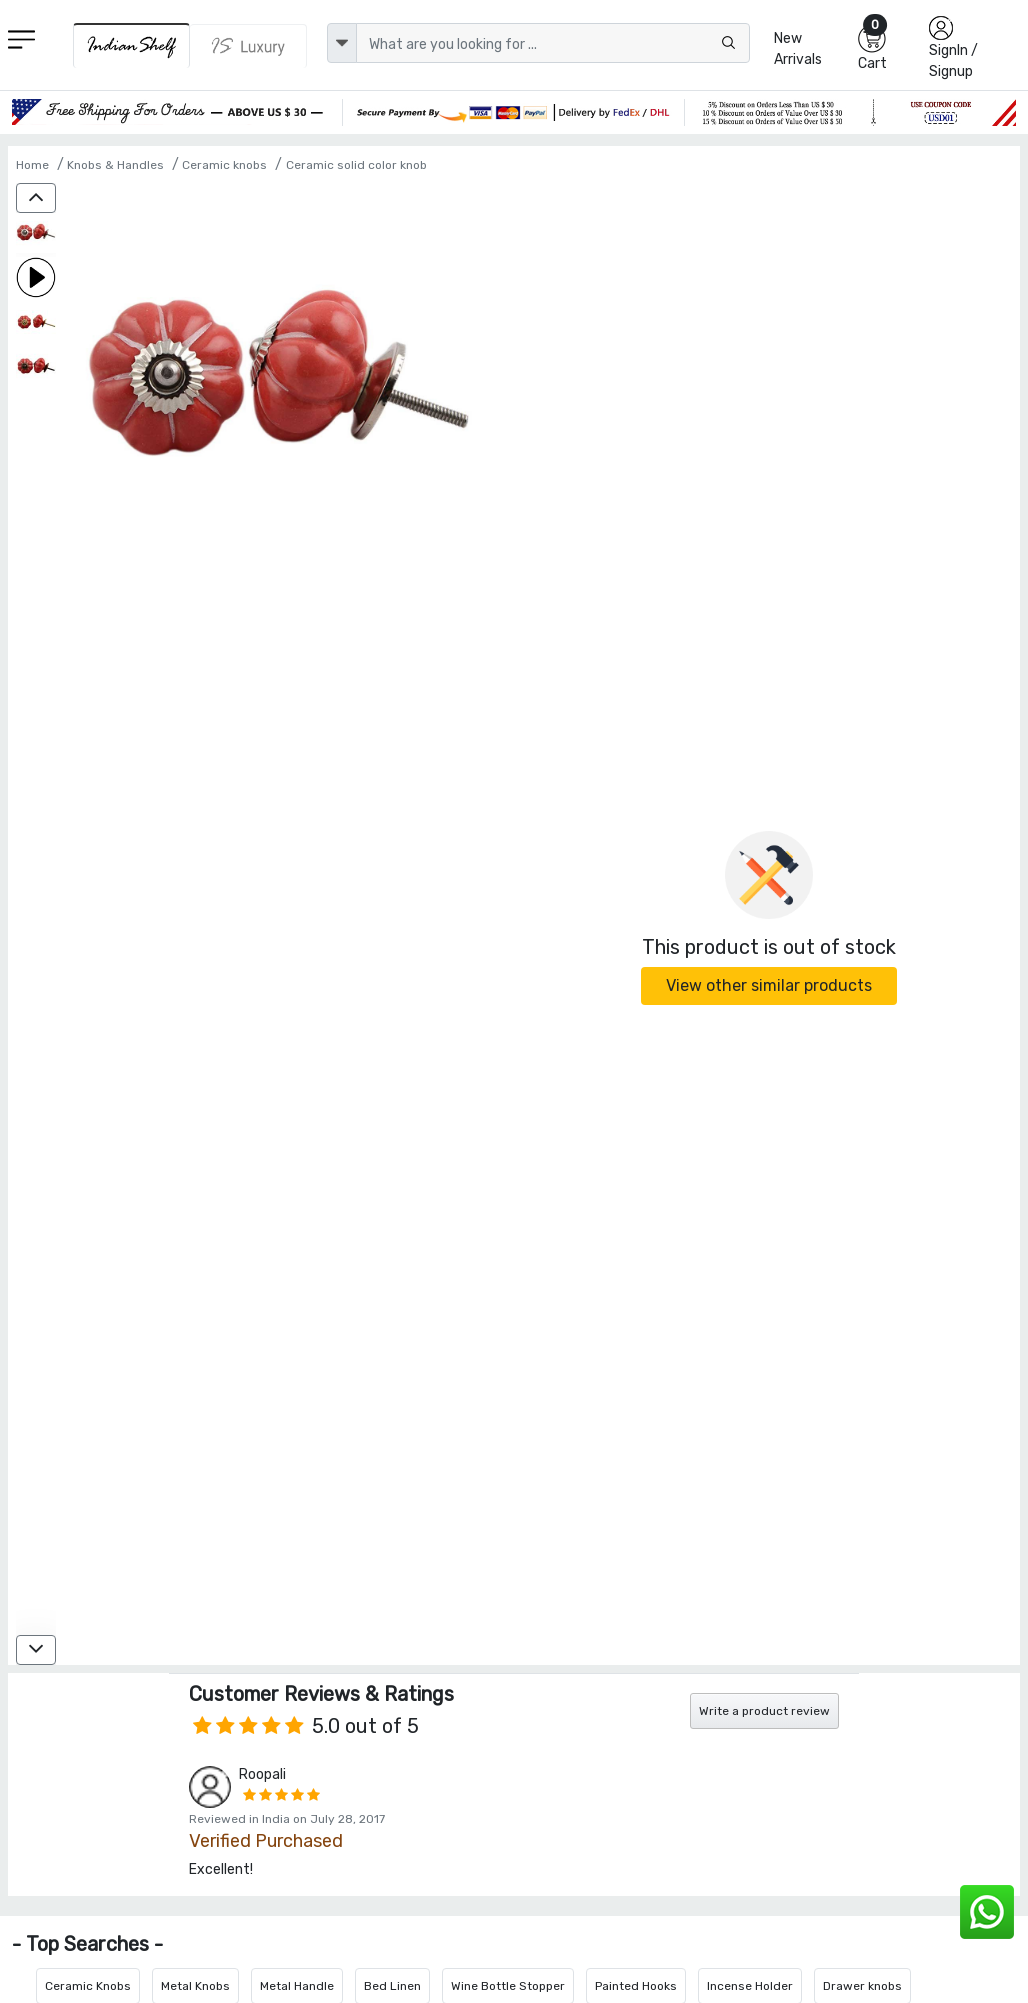 Image resolution: width=1028 pixels, height=2003 pixels. What do you see at coordinates (115, 165) in the screenshot?
I see `Knobs & Handles` at bounding box center [115, 165].